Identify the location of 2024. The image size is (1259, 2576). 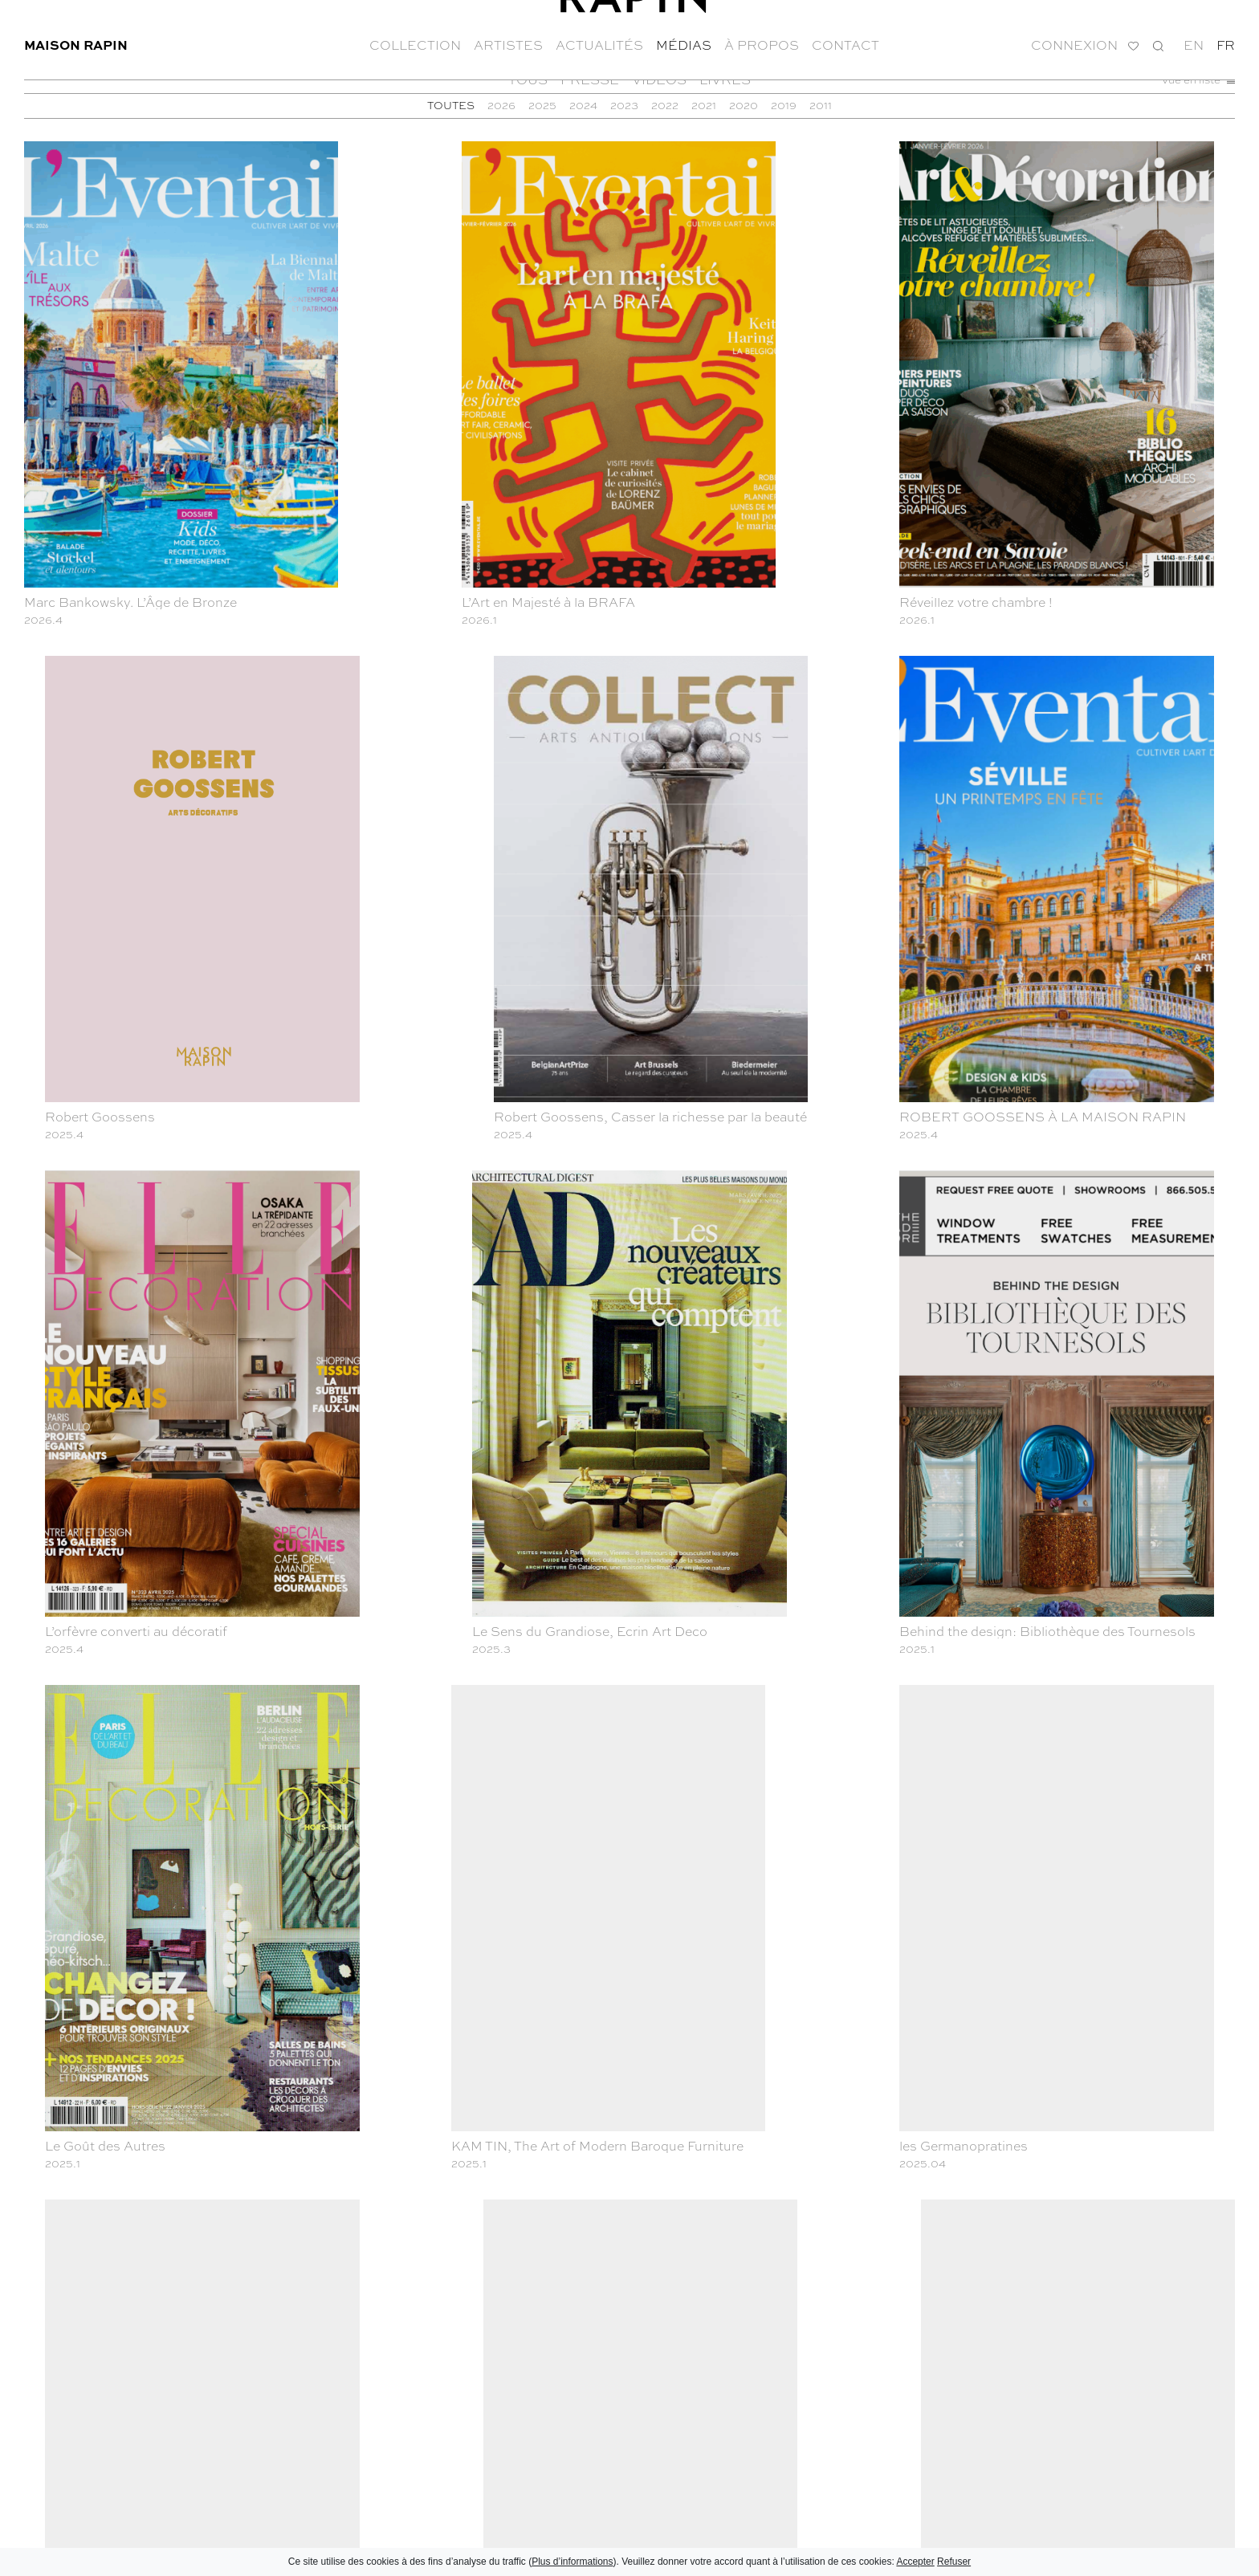
(583, 105).